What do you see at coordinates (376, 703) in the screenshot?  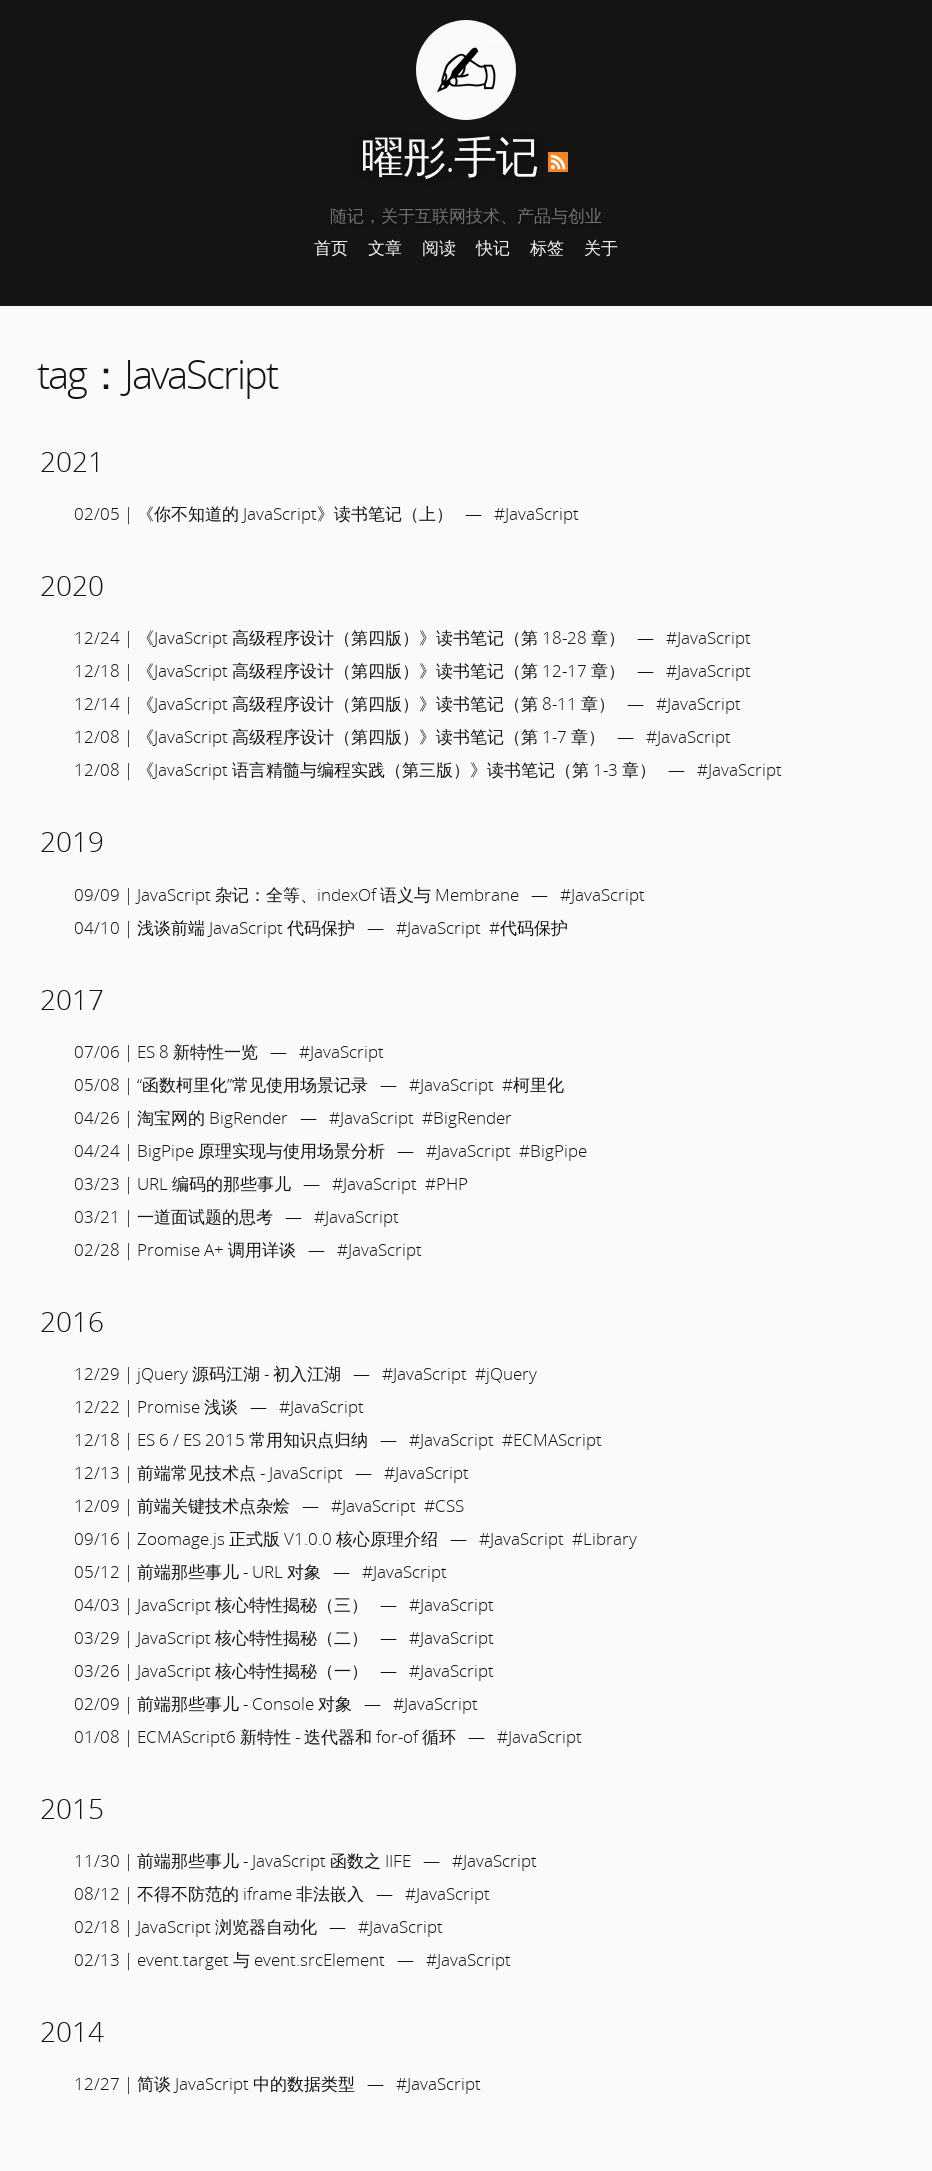 I see `《JavaScript 高级程序设计（第四版）》读书笔记（第 8-11 章）` at bounding box center [376, 703].